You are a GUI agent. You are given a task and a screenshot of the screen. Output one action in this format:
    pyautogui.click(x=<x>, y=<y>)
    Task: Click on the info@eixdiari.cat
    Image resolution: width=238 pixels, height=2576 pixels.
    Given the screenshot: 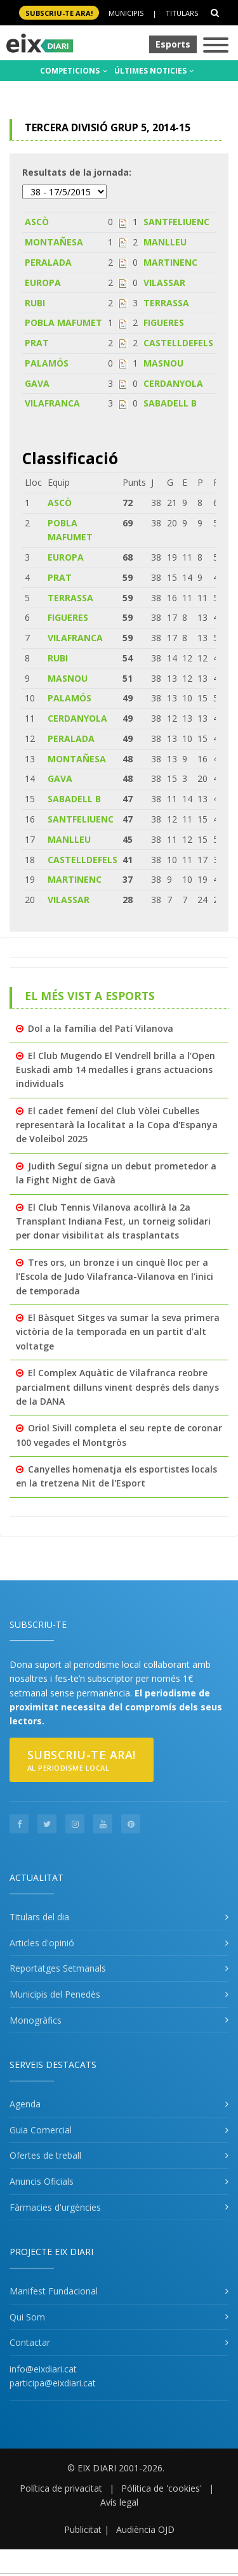 What is the action you would take?
    pyautogui.click(x=43, y=2369)
    